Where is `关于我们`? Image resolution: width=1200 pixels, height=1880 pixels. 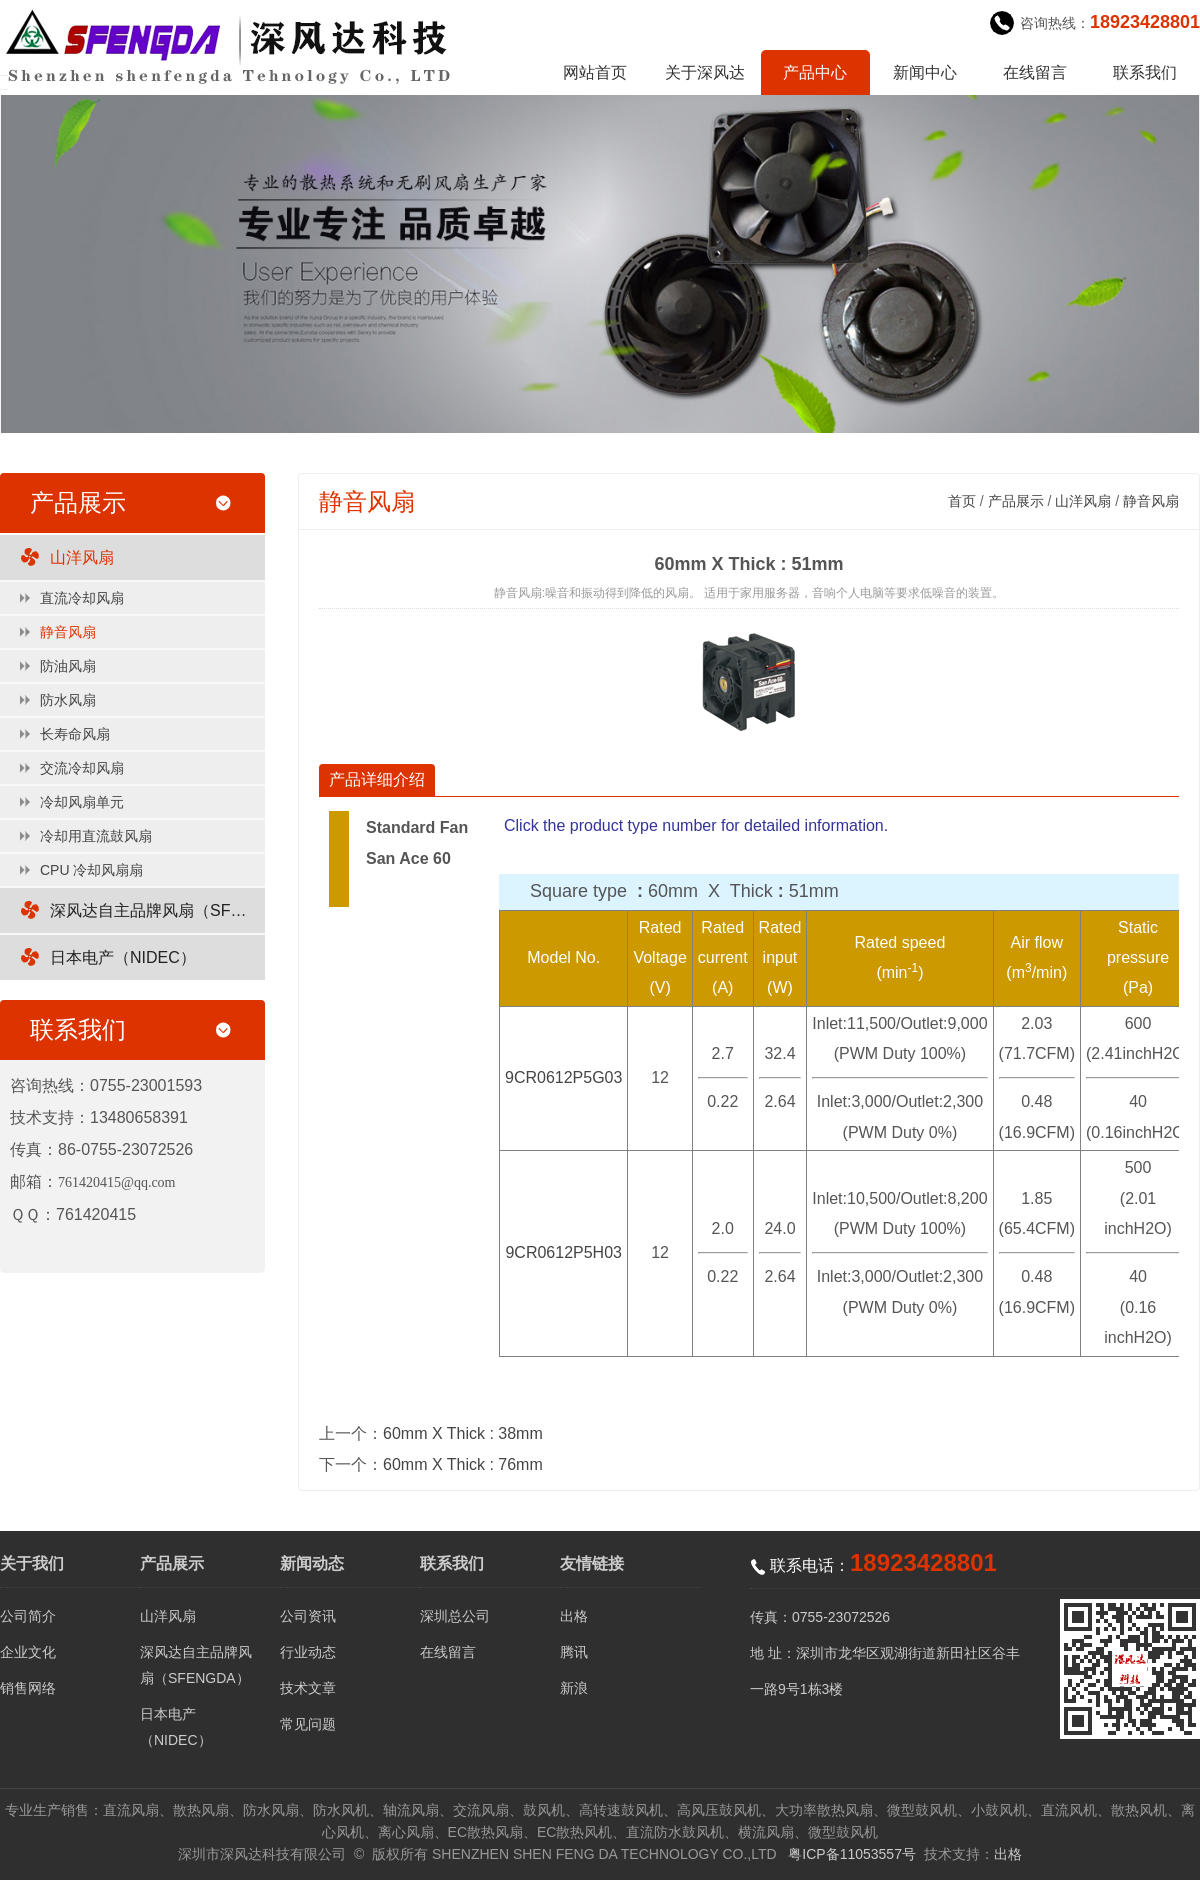 关于我们 is located at coordinates (32, 1563).